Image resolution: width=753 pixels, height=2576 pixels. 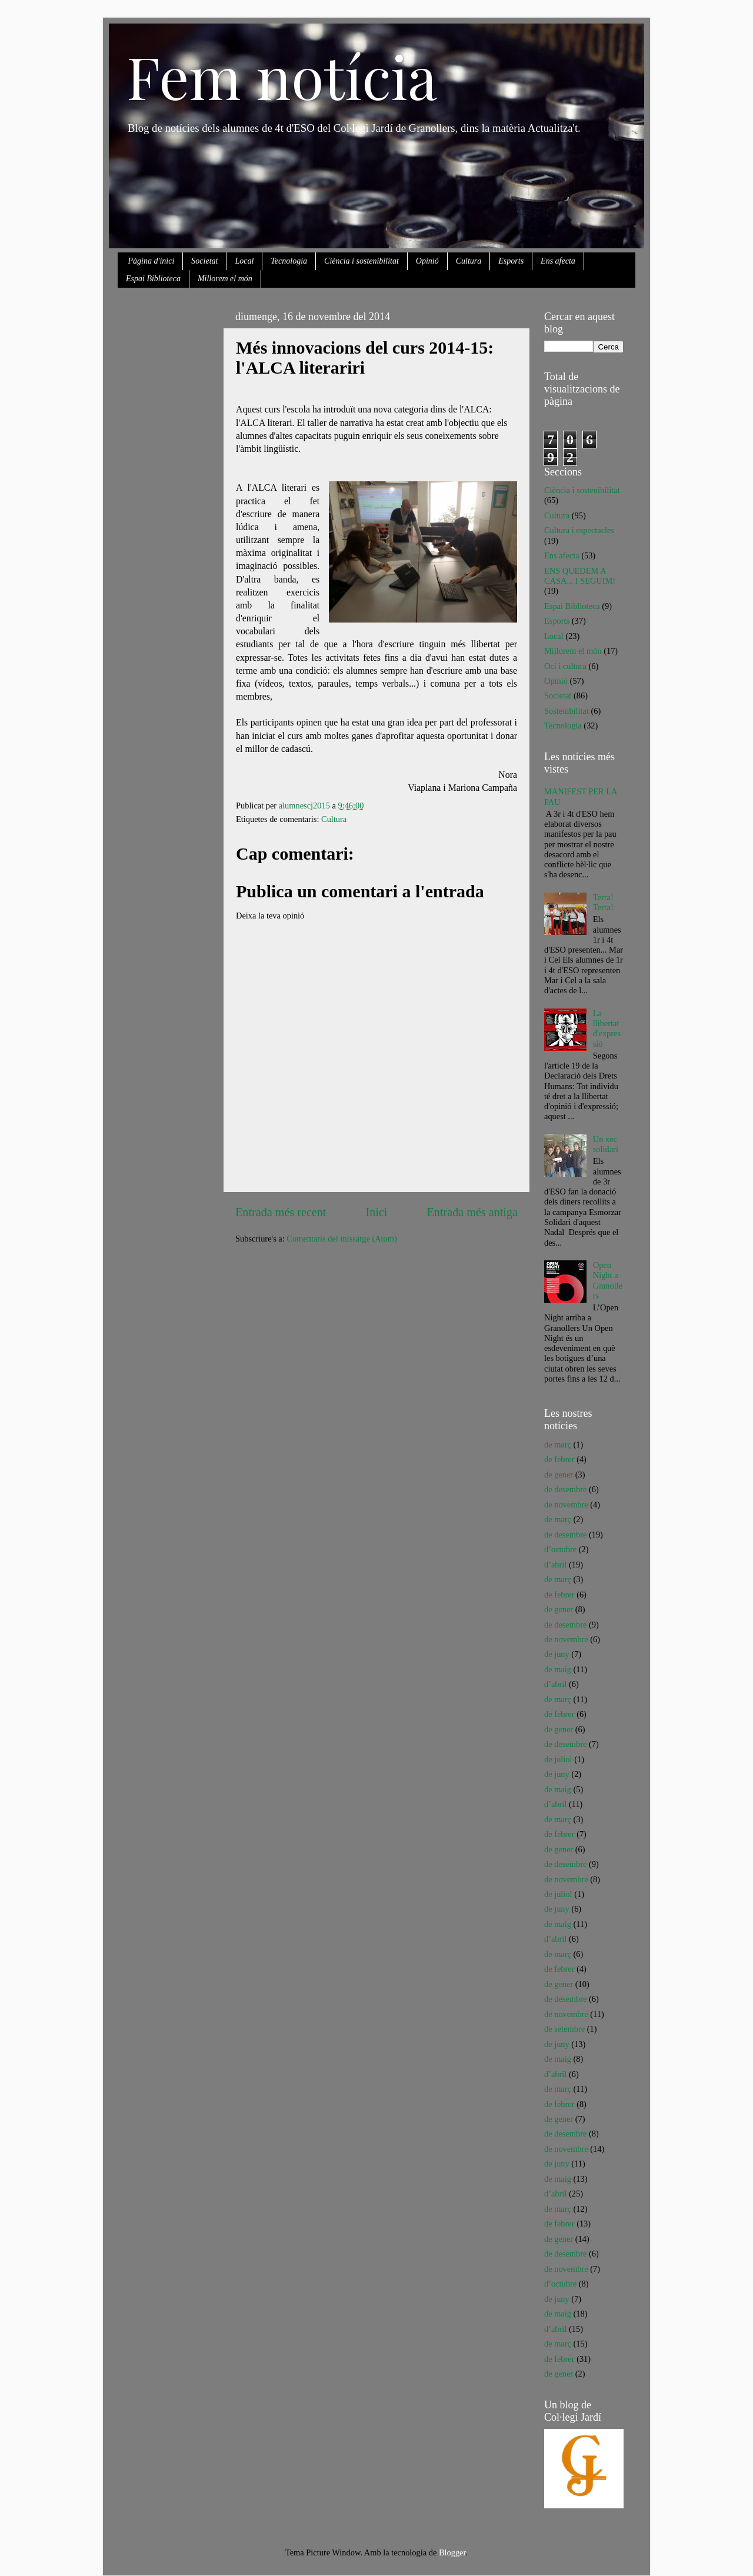 What do you see at coordinates (427, 261) in the screenshot?
I see `Opinió` at bounding box center [427, 261].